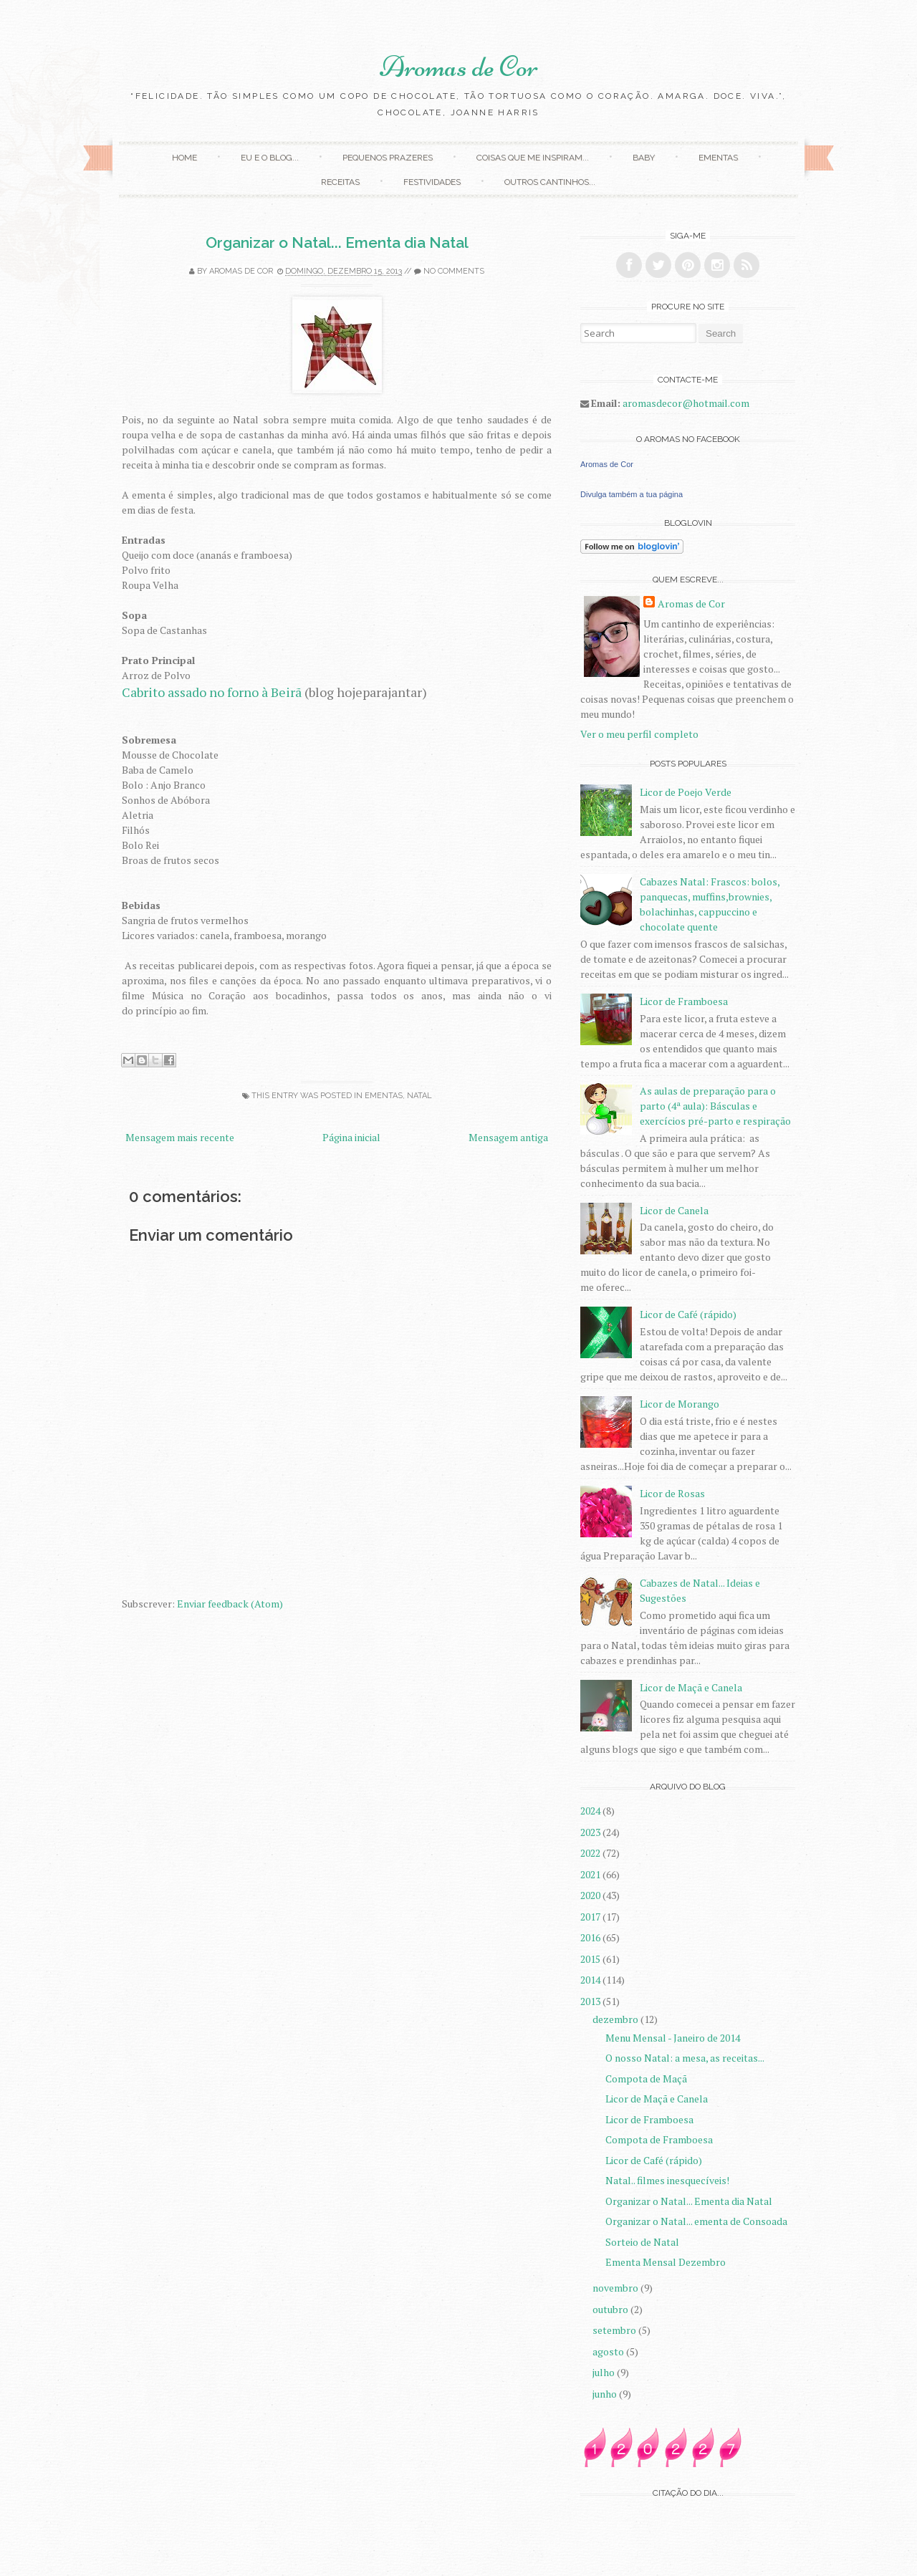  I want to click on Licor de Canela, so click(674, 1210).